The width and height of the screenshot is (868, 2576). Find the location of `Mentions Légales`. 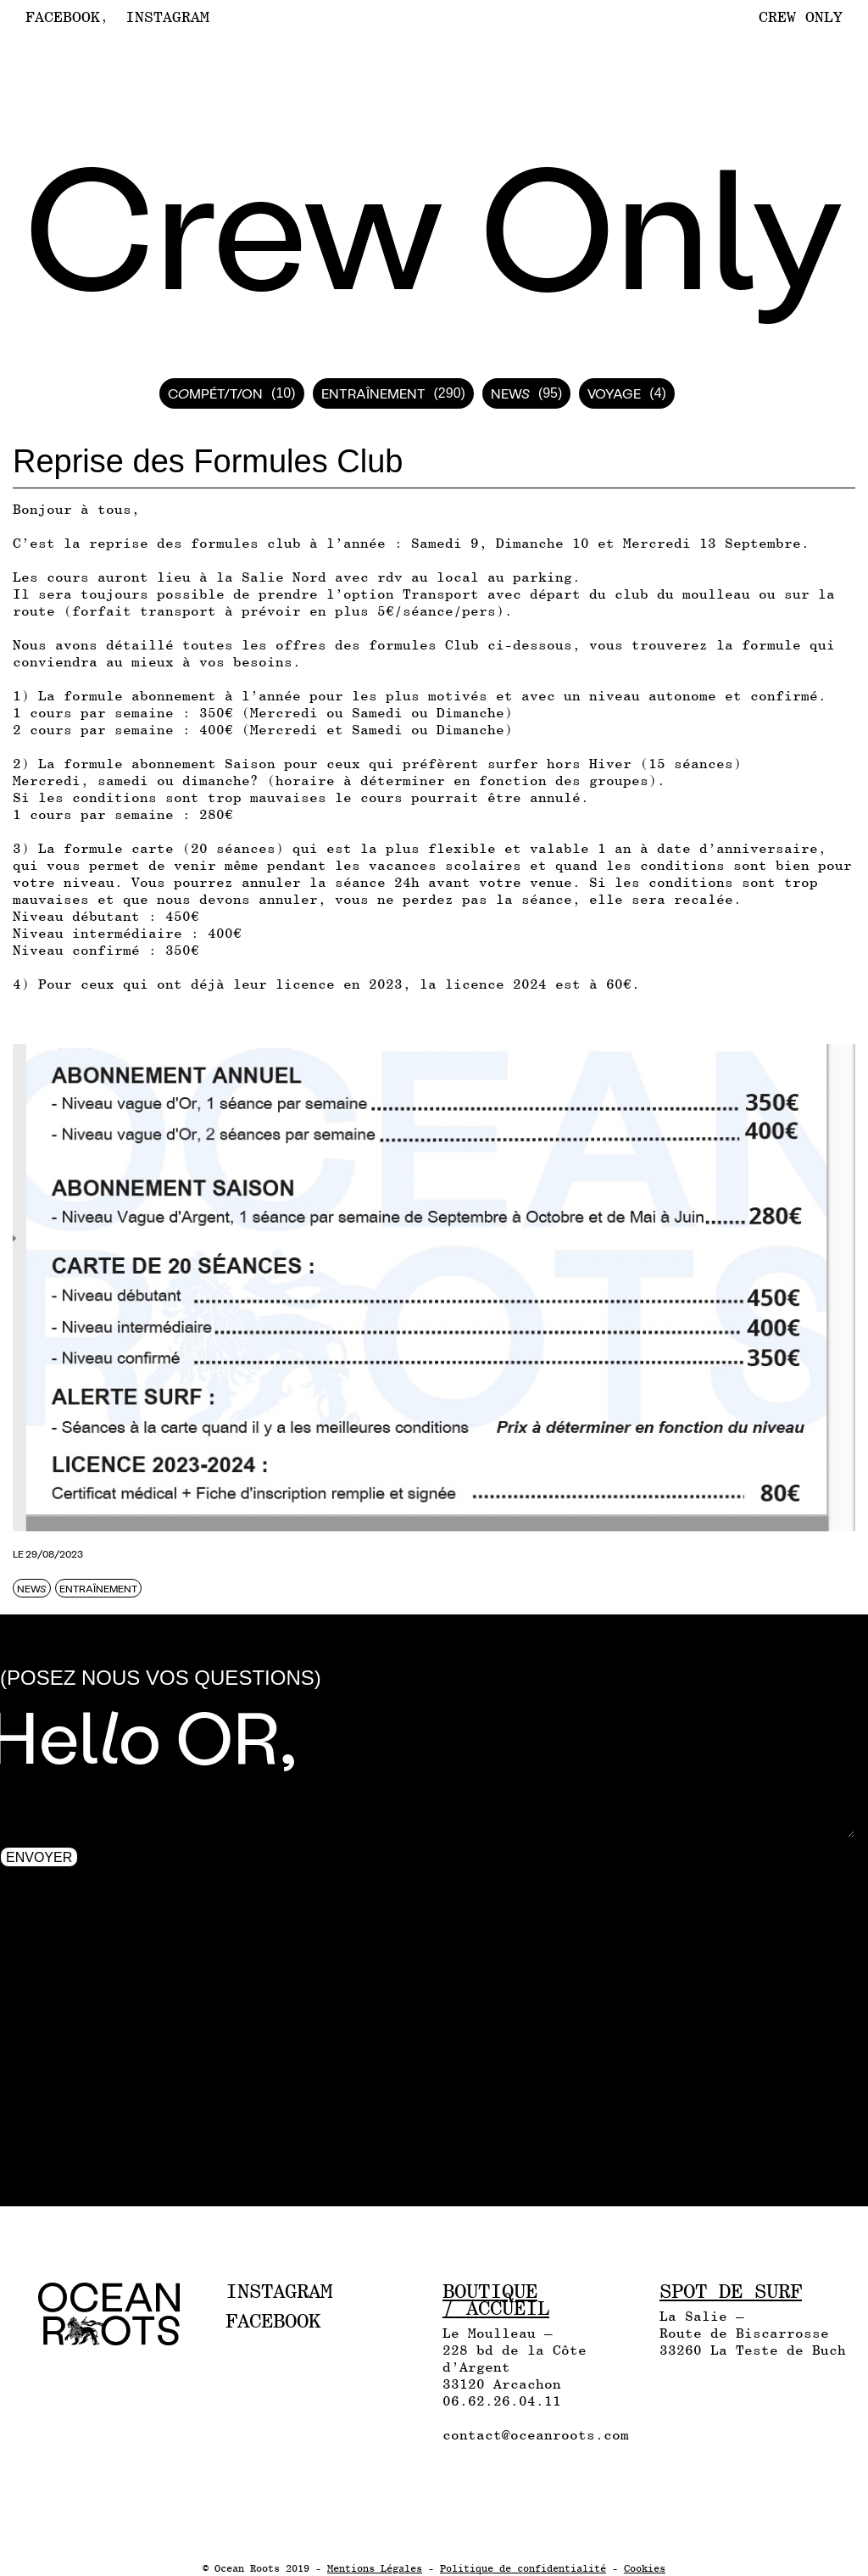

Mentions Légales is located at coordinates (374, 2568).